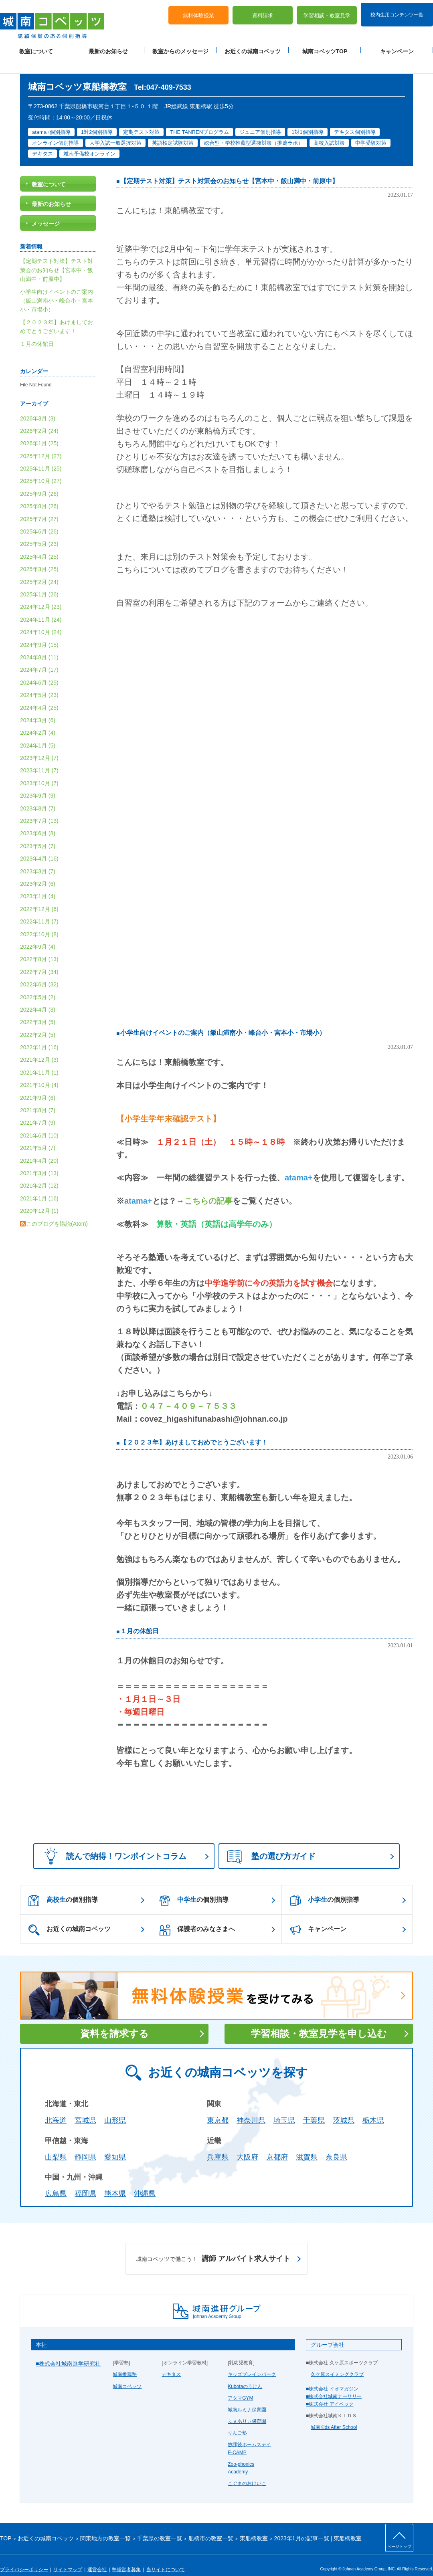  Describe the element at coordinates (39, 1034) in the screenshot. I see `2022年1月 (16)` at that location.